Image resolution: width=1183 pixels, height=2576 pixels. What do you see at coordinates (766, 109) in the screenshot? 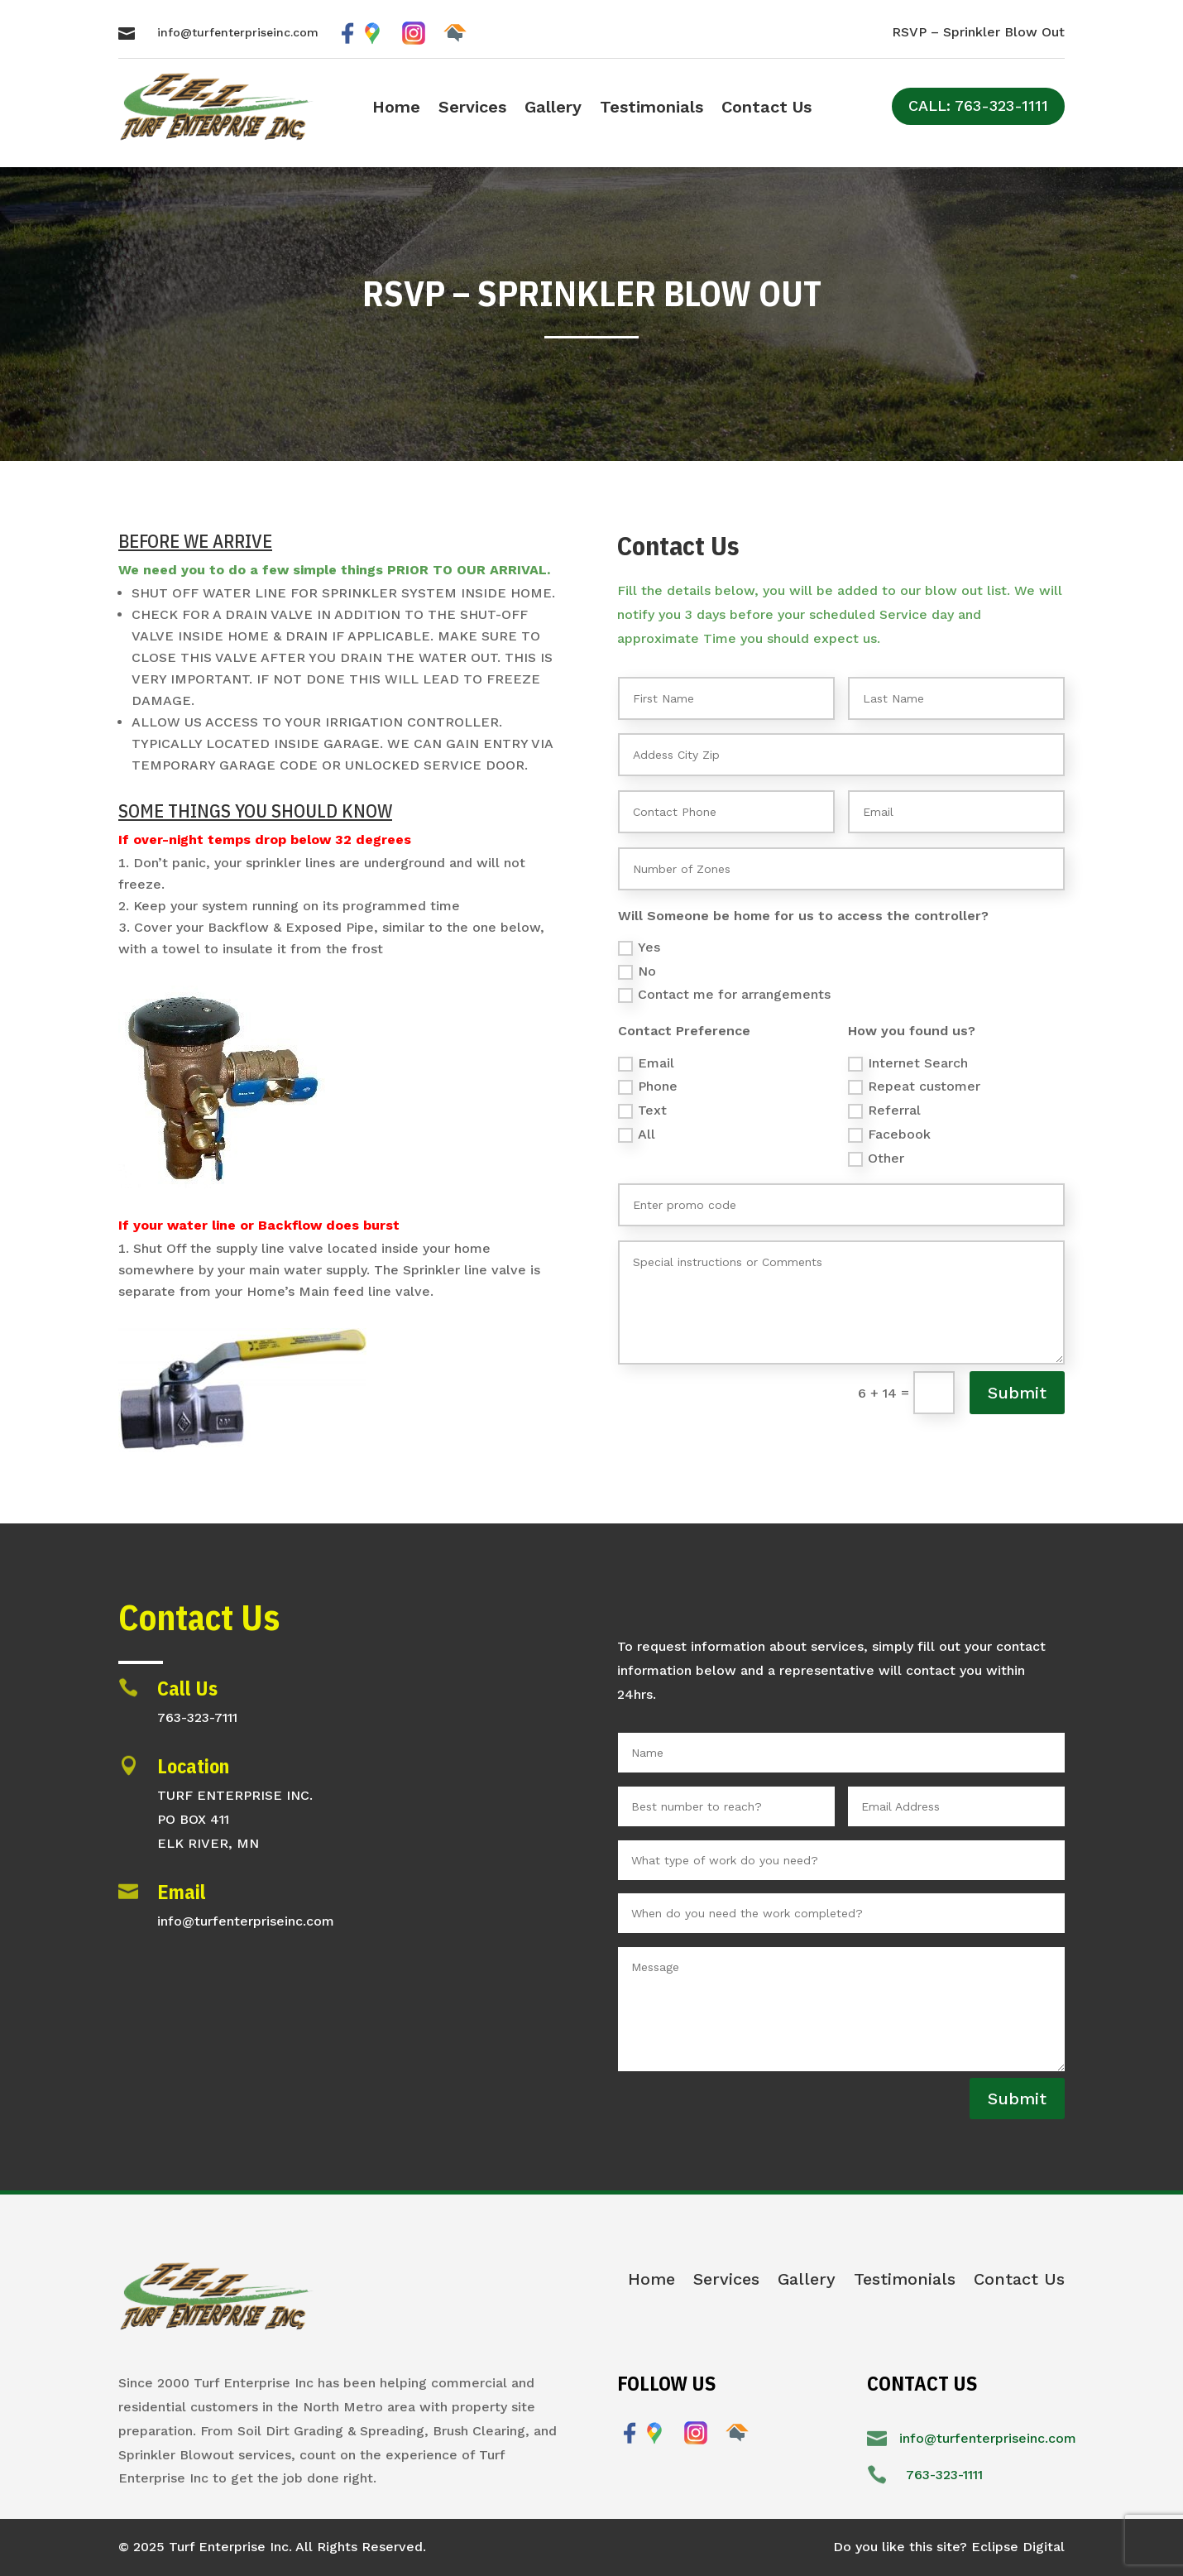
I see `Contact Us` at bounding box center [766, 109].